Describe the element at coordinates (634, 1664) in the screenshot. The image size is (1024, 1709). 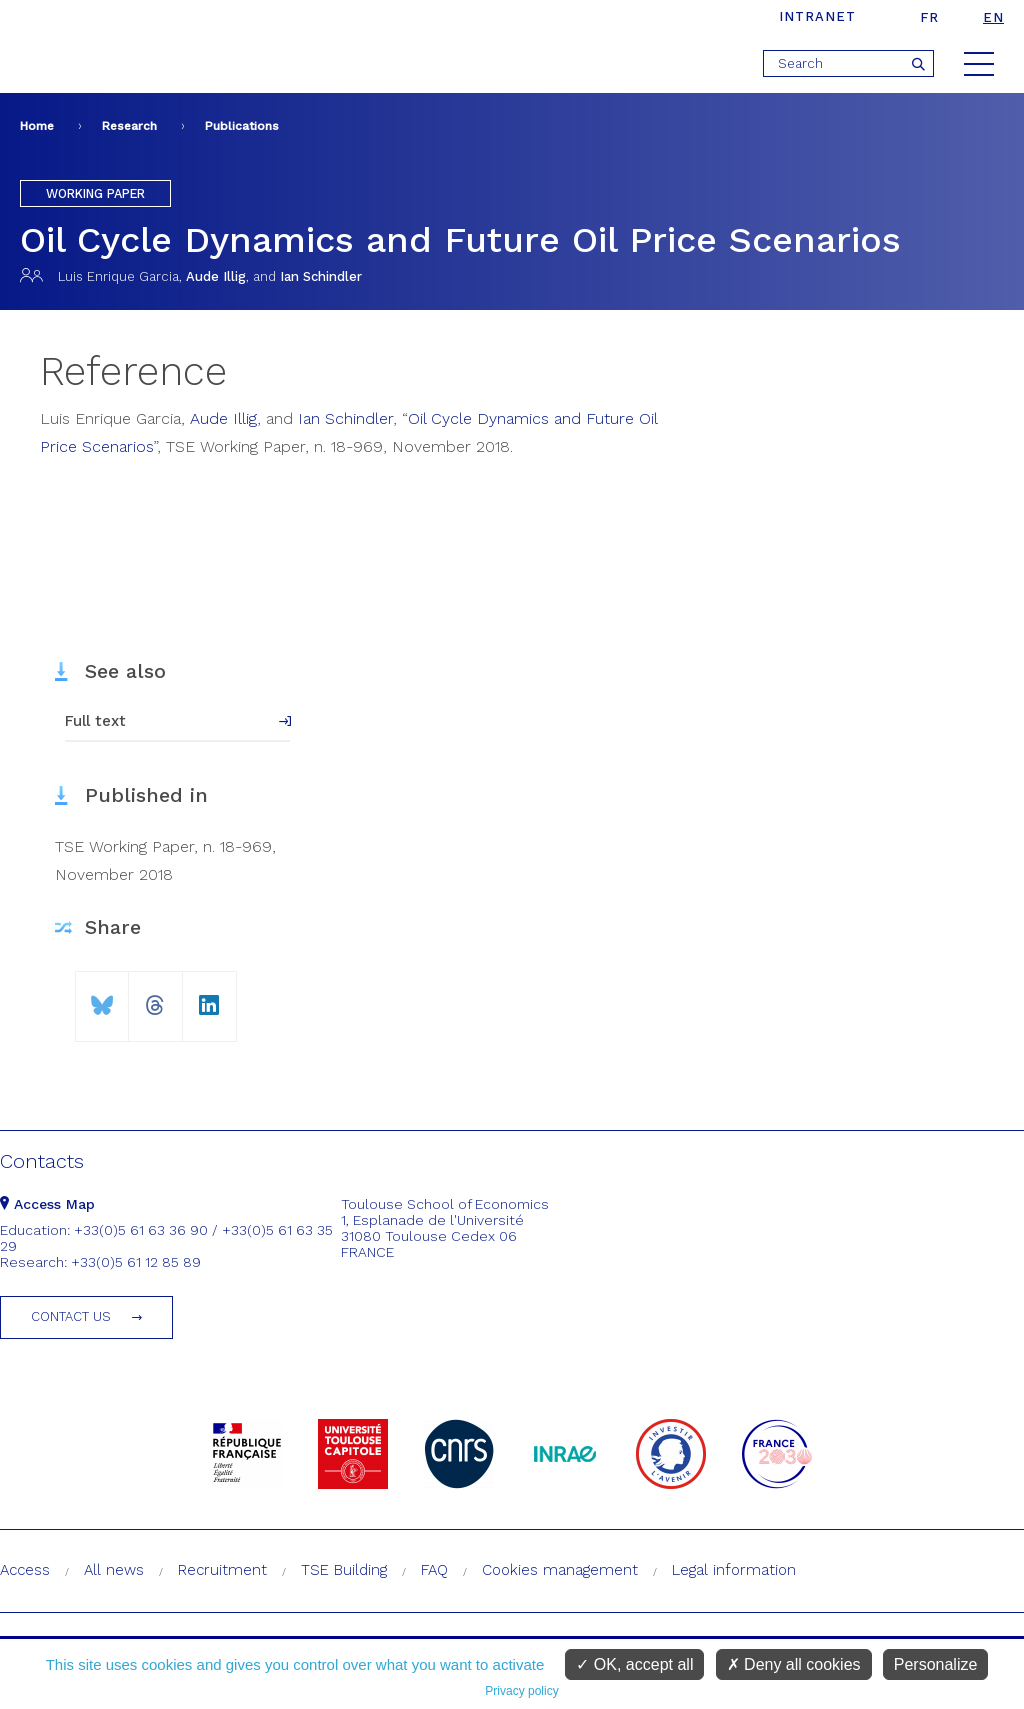
I see `OK, accept all` at that location.